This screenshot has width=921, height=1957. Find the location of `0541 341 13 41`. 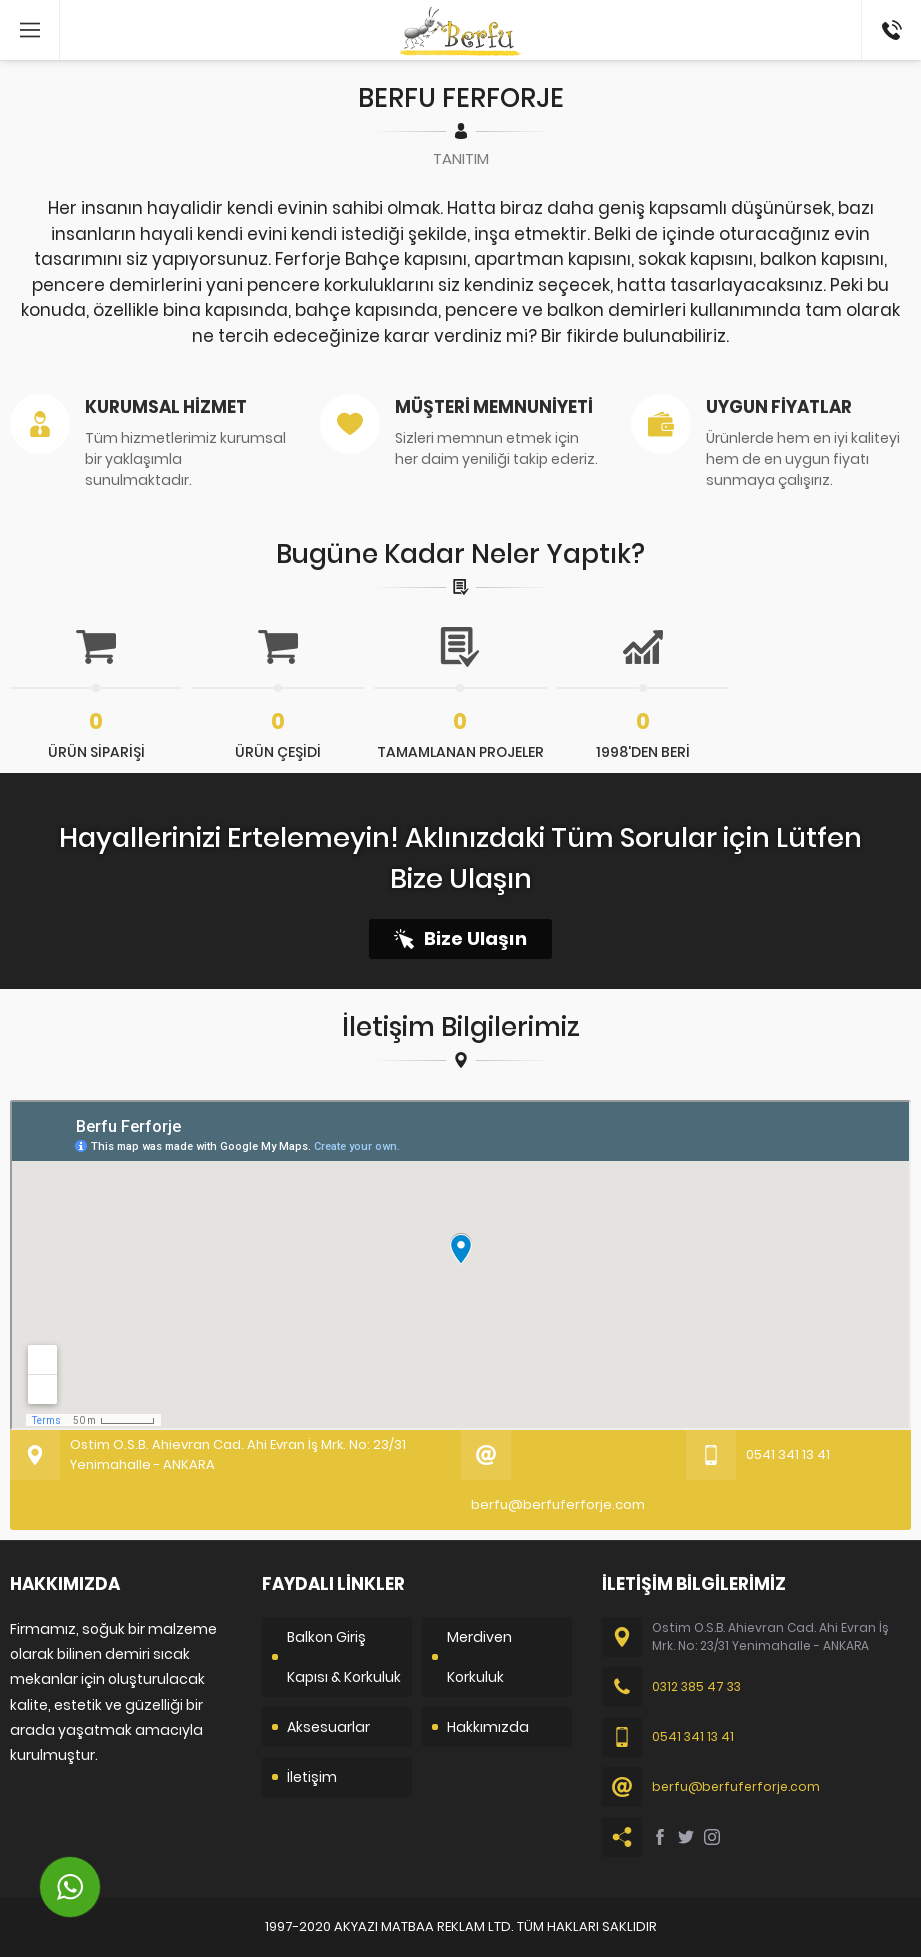

0541 341 13 41 is located at coordinates (890, 20).